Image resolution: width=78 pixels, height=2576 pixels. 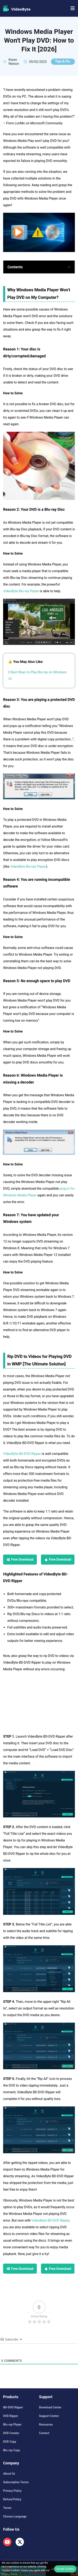 What do you see at coordinates (22, 1454) in the screenshot?
I see `VideoByte BD-DVD Ripper` at bounding box center [22, 1454].